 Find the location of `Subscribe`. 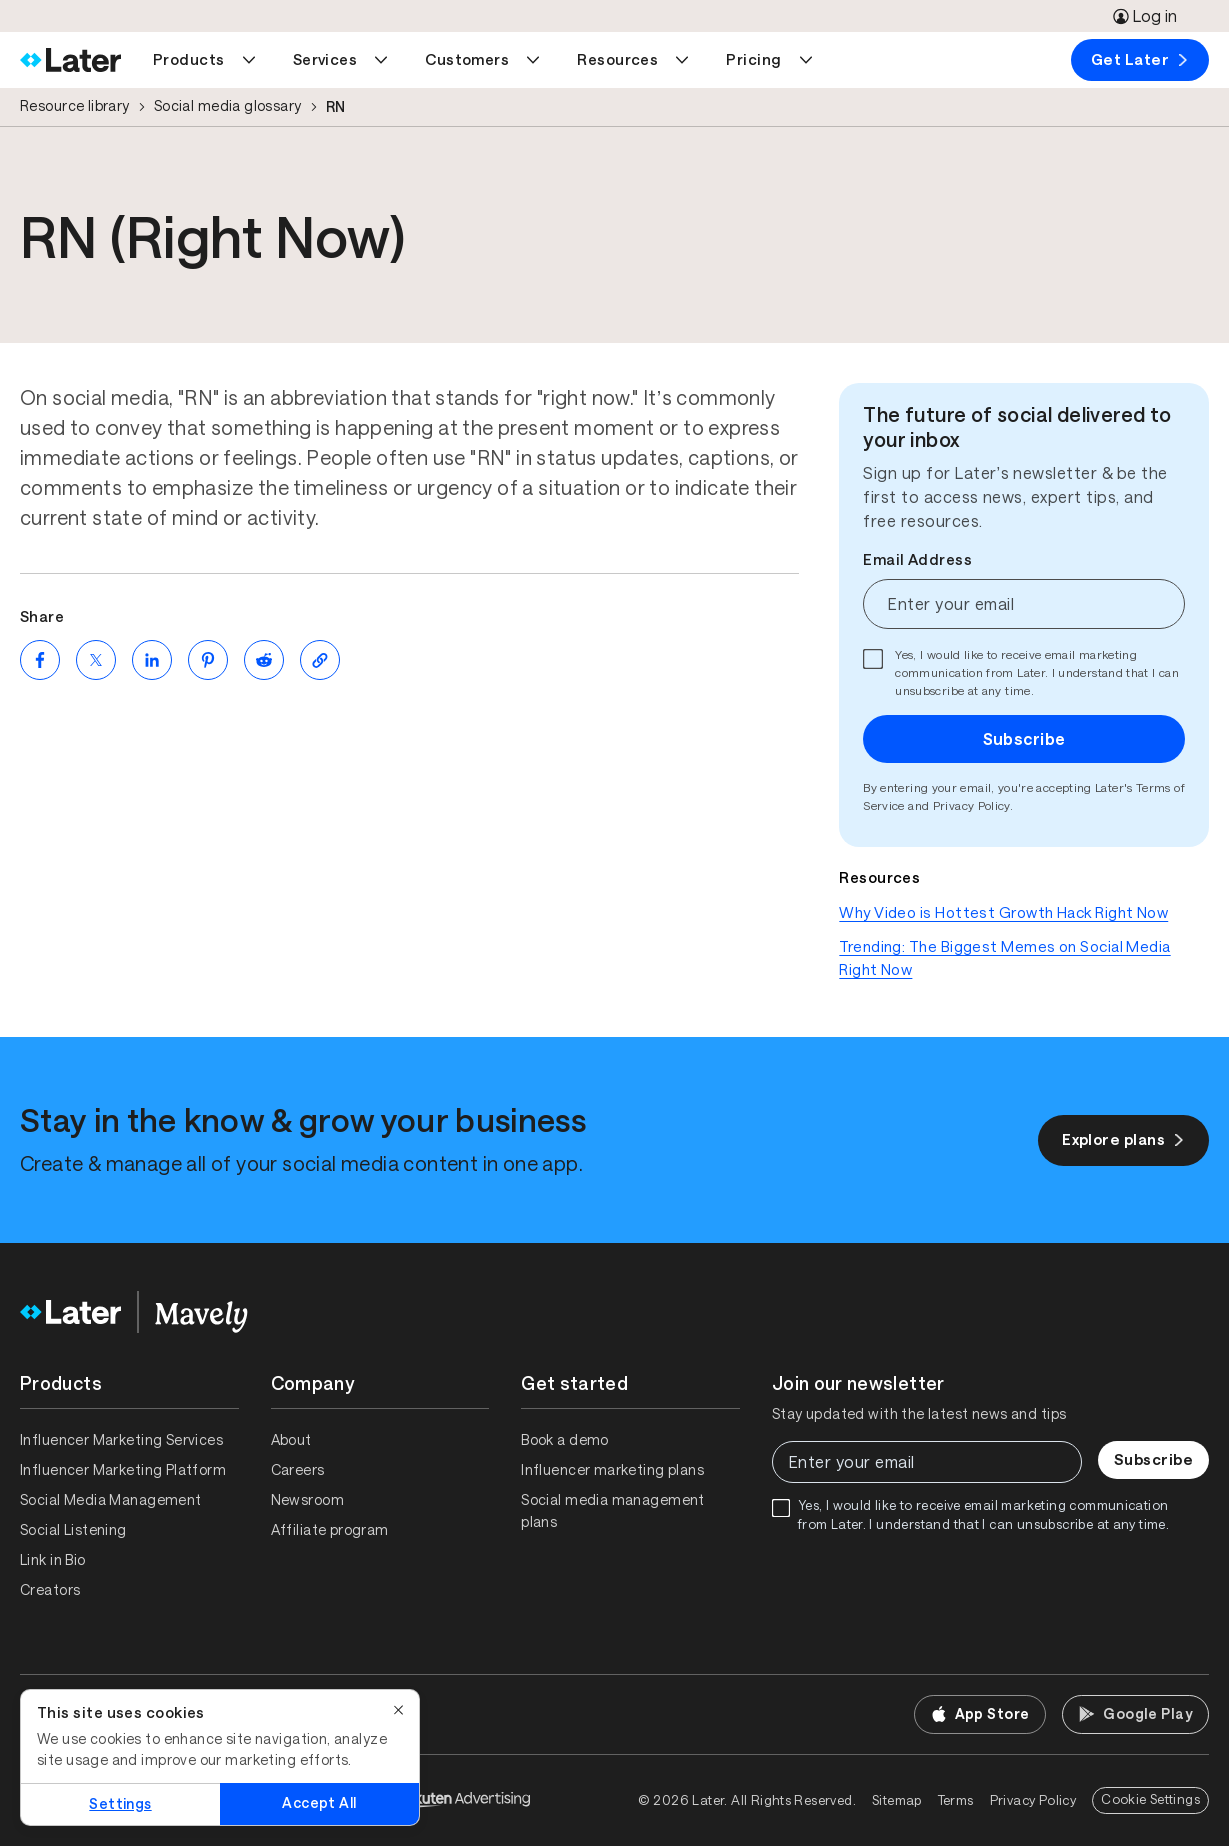

Subscribe is located at coordinates (1024, 739).